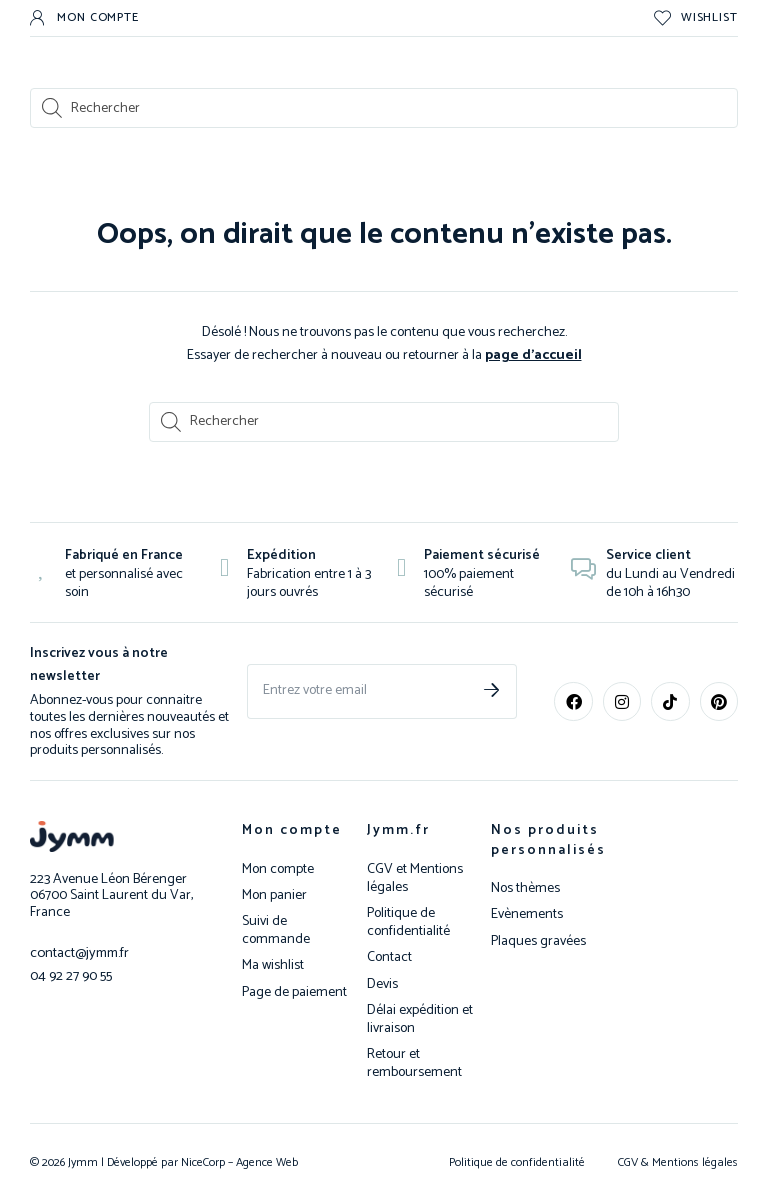 The width and height of the screenshot is (768, 1203). Describe the element at coordinates (79, 951) in the screenshot. I see `contact@jymm.fr` at that location.